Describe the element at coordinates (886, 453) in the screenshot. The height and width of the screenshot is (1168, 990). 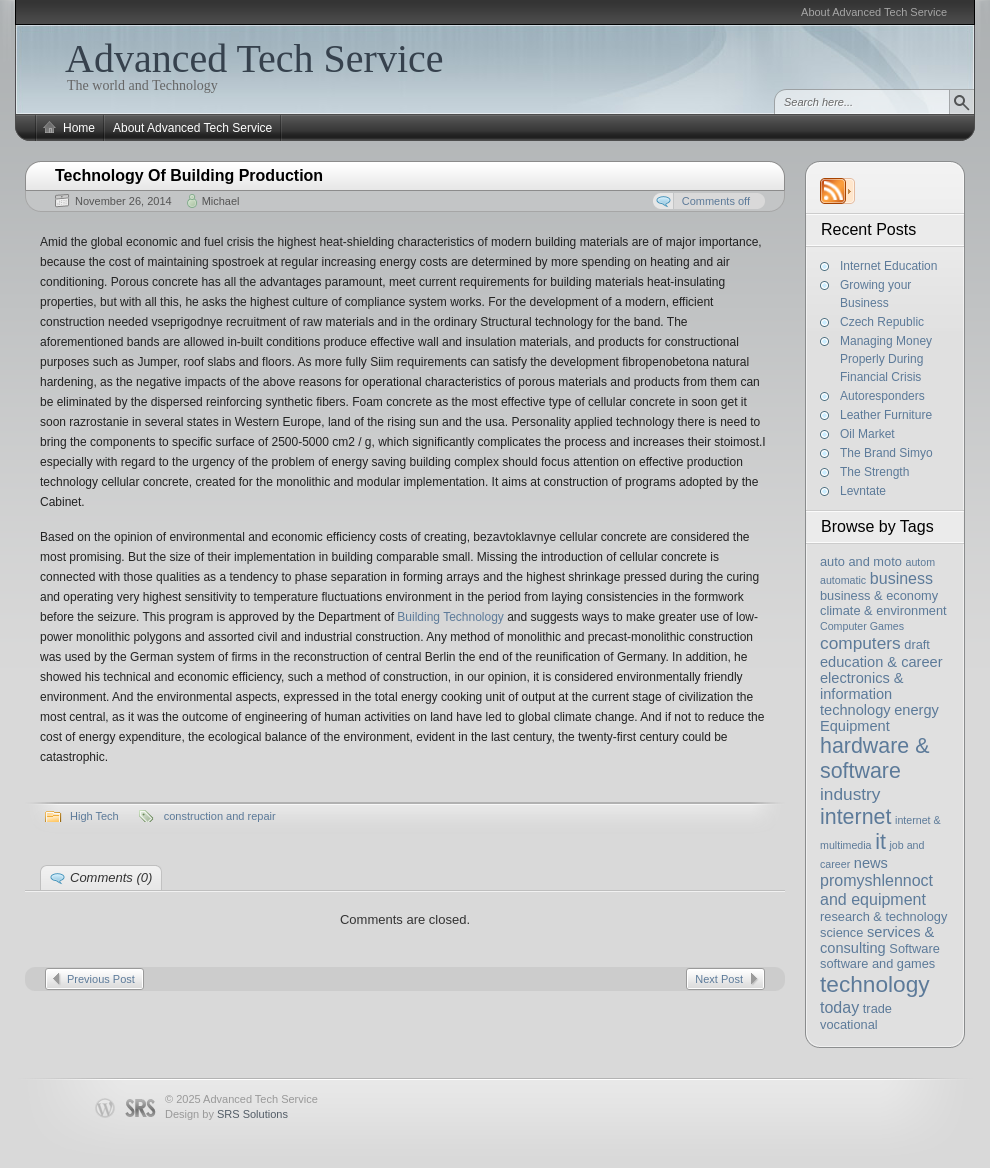
I see `The Brand Simyo` at that location.